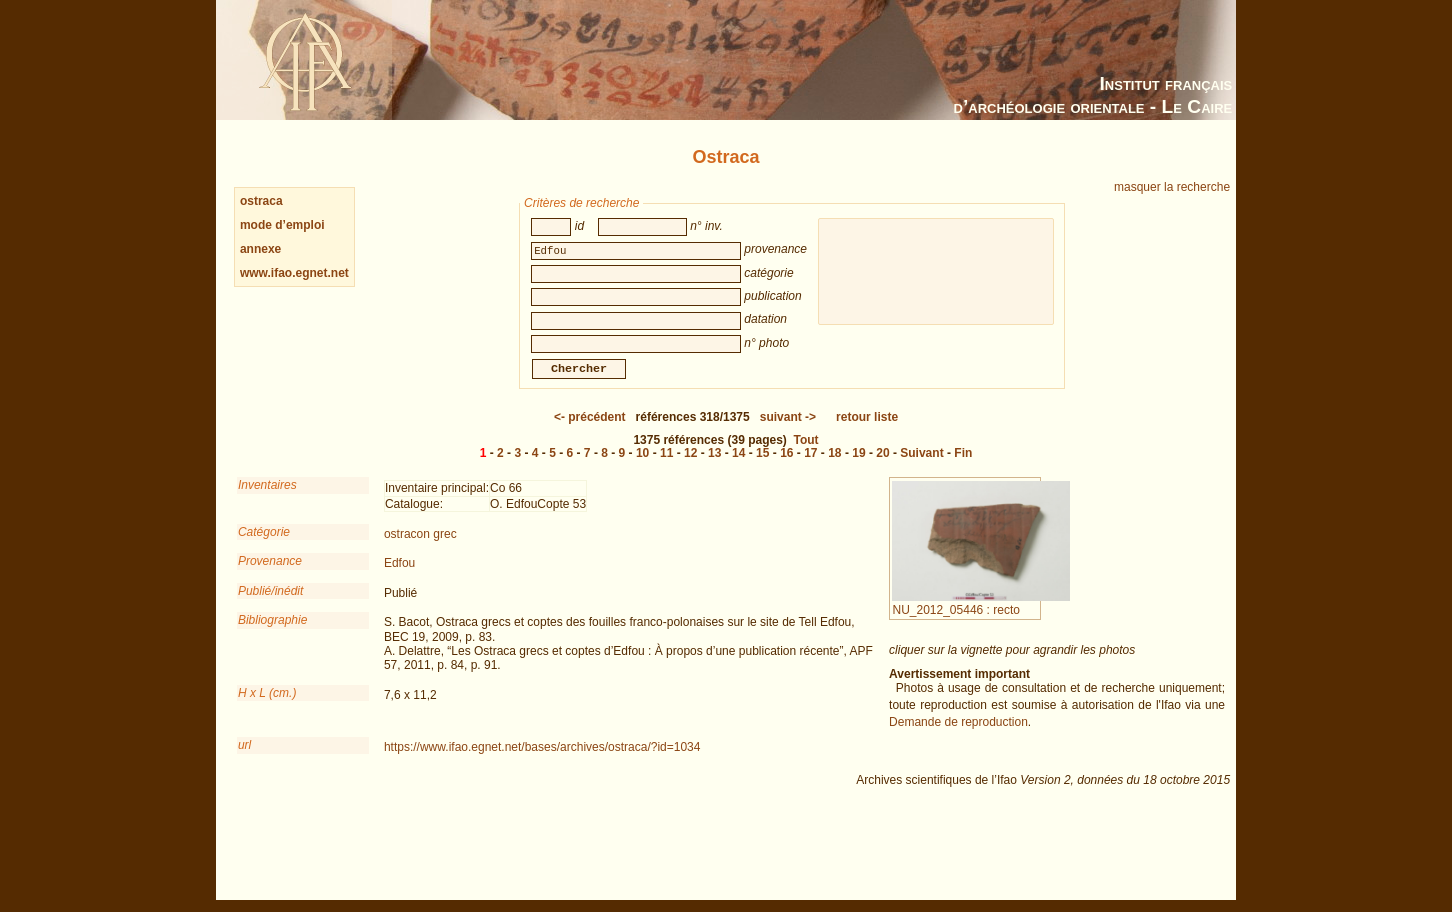 The height and width of the screenshot is (912, 1452). Describe the element at coordinates (834, 467) in the screenshot. I see `18` at that location.